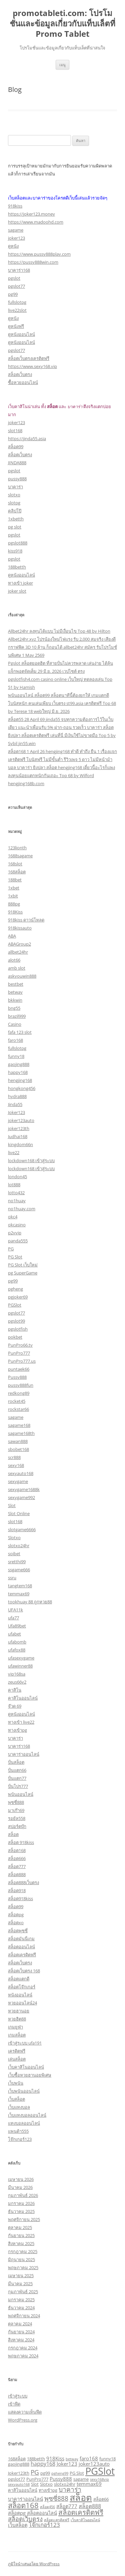 The width and height of the screenshot is (125, 2576). I want to click on ABAGroup2, so click(19, 944).